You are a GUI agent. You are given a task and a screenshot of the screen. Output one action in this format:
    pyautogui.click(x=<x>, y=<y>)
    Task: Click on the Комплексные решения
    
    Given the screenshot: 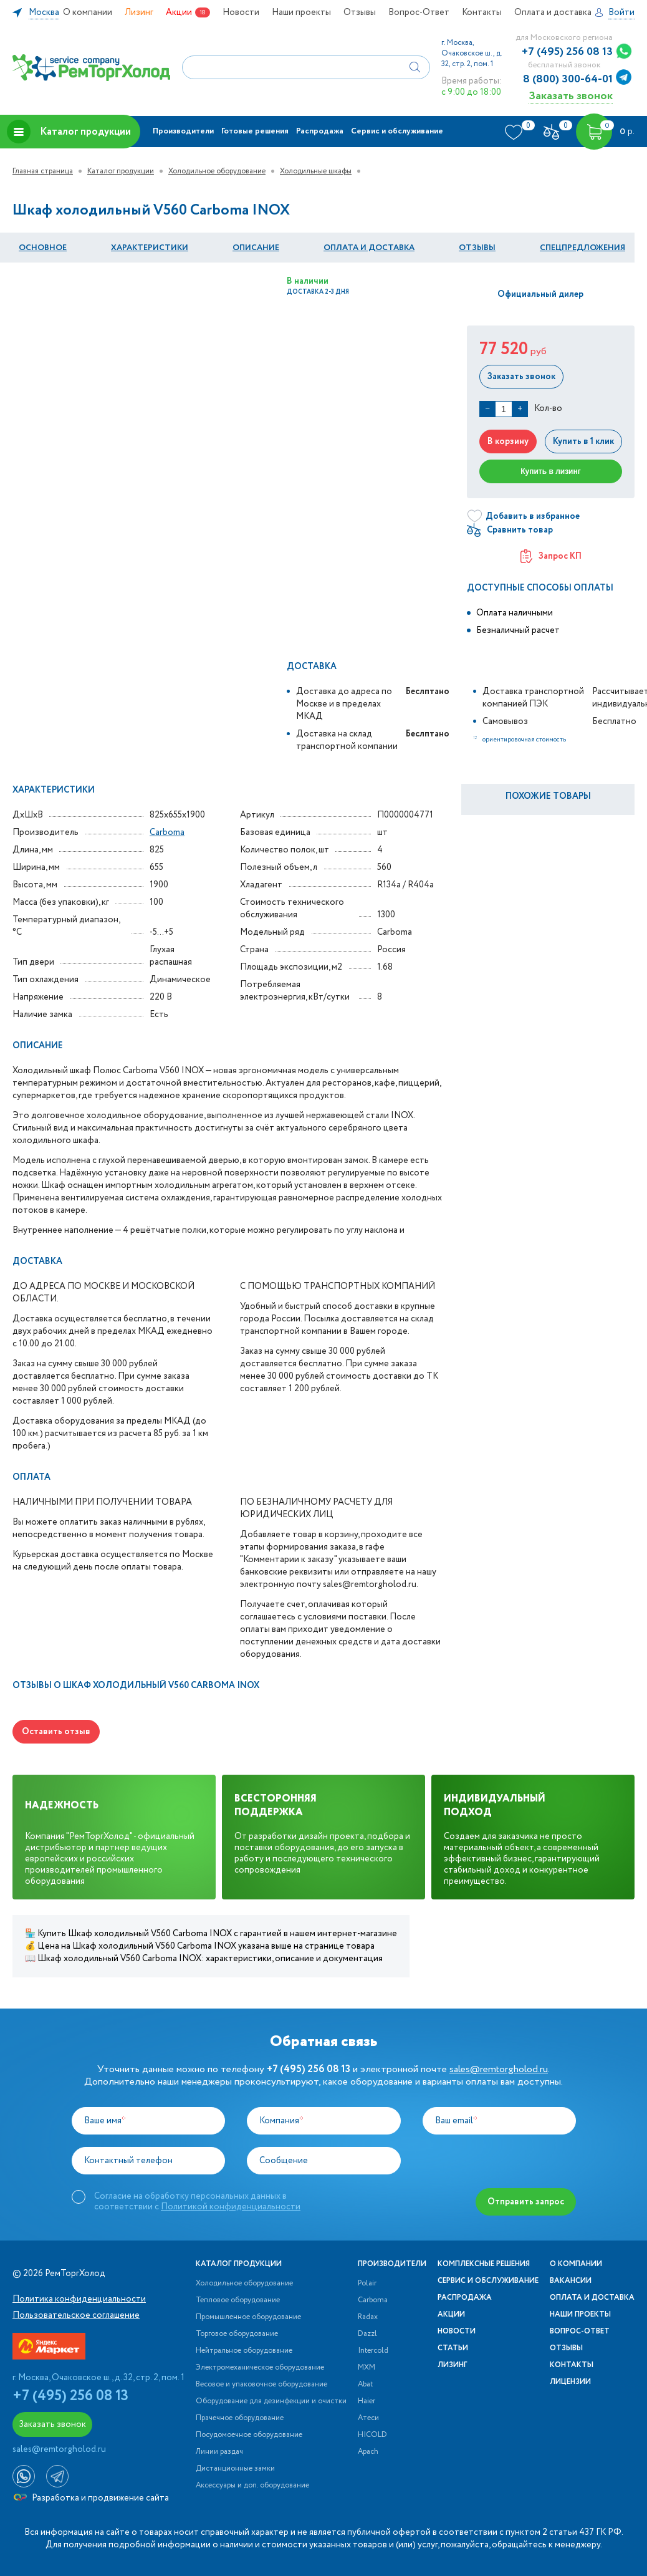 What is the action you would take?
    pyautogui.click(x=484, y=2264)
    